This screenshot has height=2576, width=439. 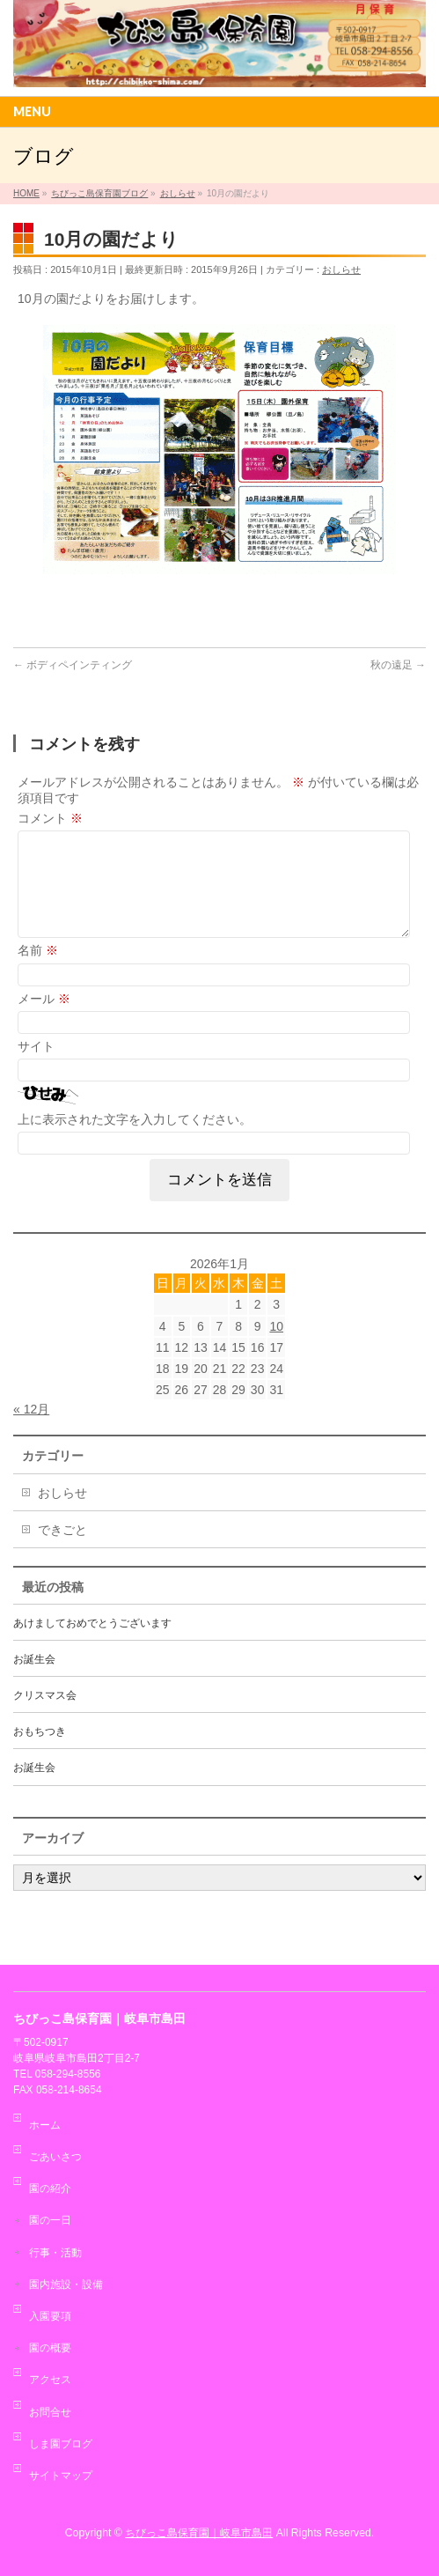 What do you see at coordinates (45, 2125) in the screenshot?
I see `ホーム` at bounding box center [45, 2125].